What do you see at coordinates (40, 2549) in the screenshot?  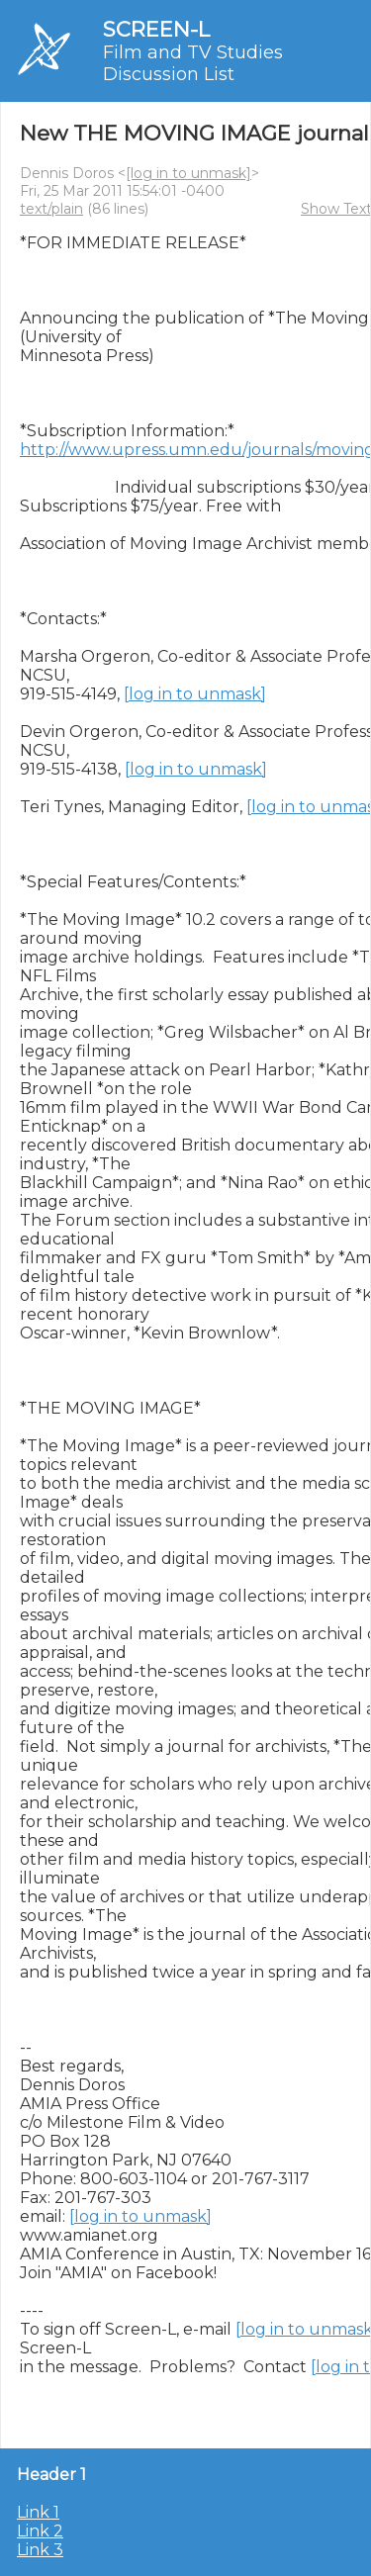 I see `Link 3` at bounding box center [40, 2549].